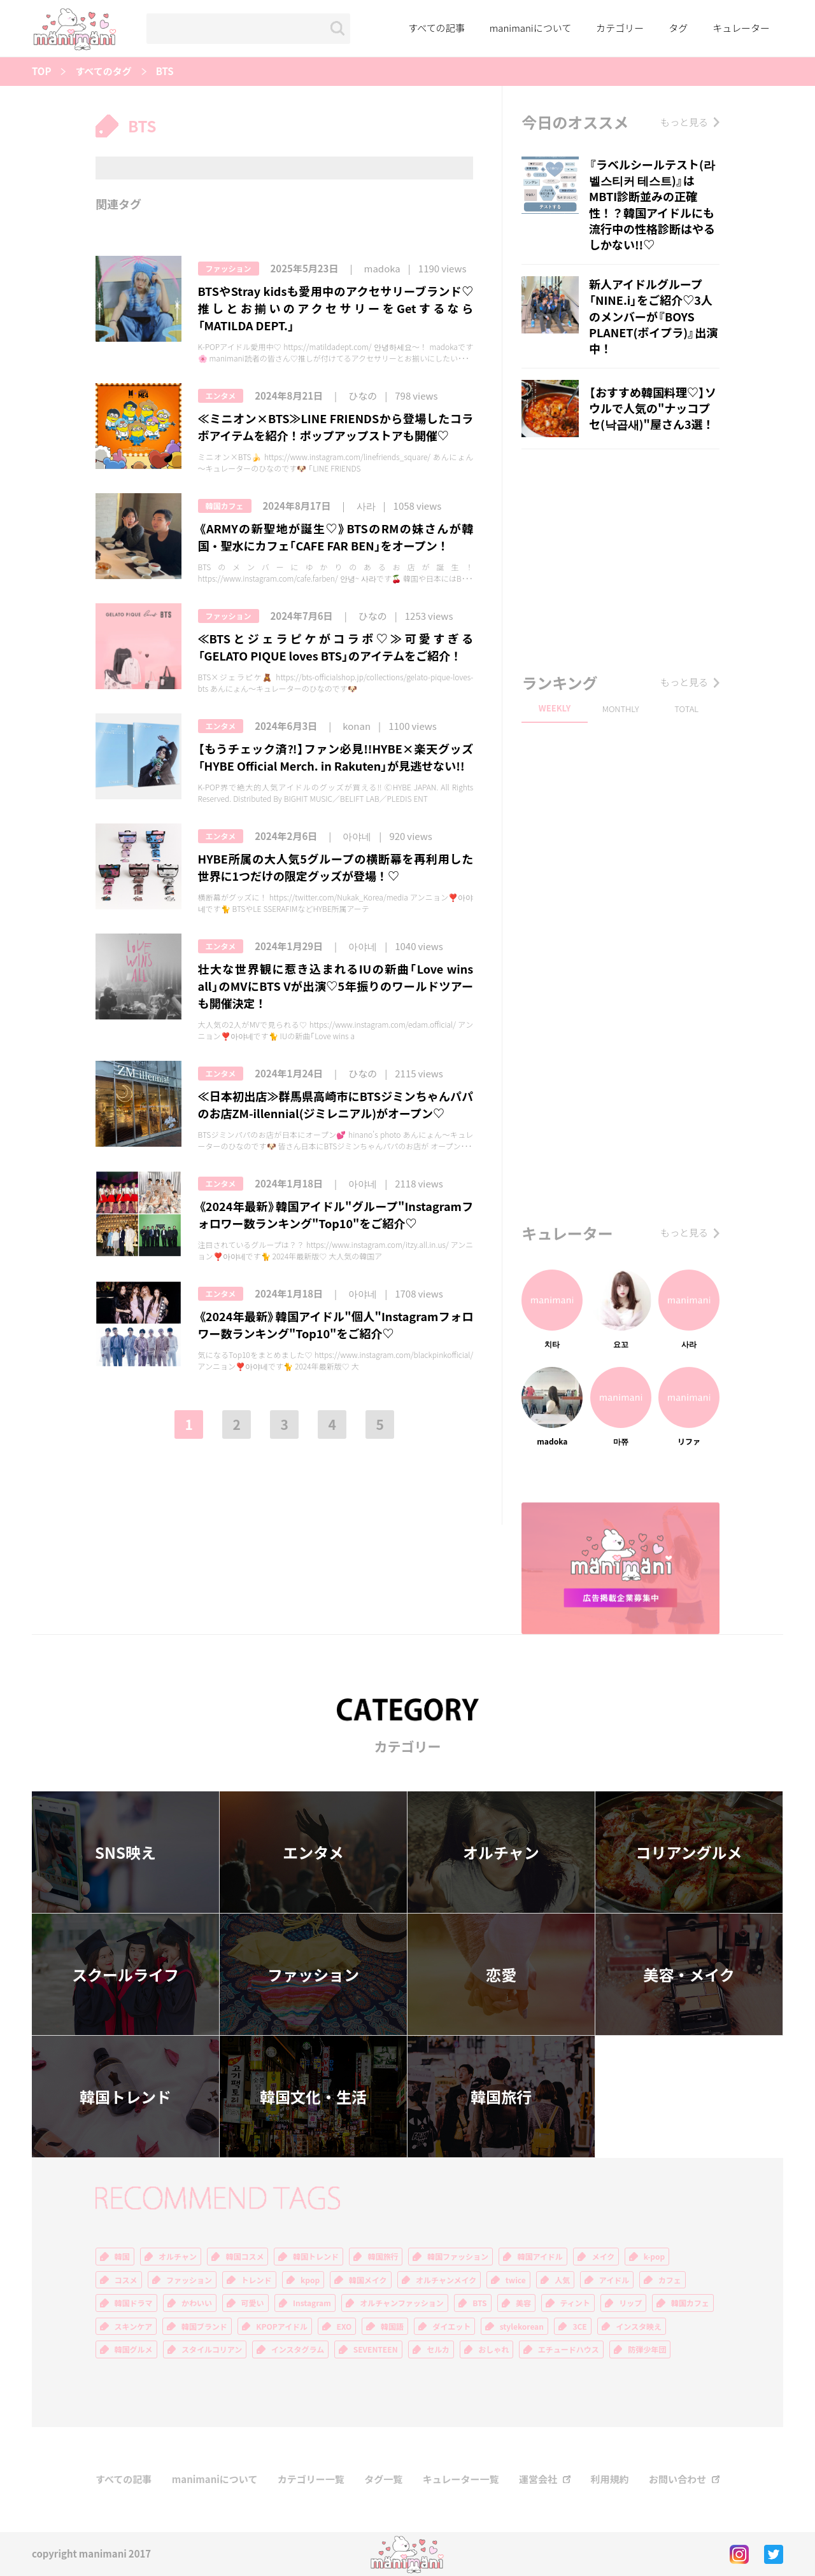 Image resolution: width=815 pixels, height=2576 pixels. I want to click on stylekorean, so click(522, 2326).